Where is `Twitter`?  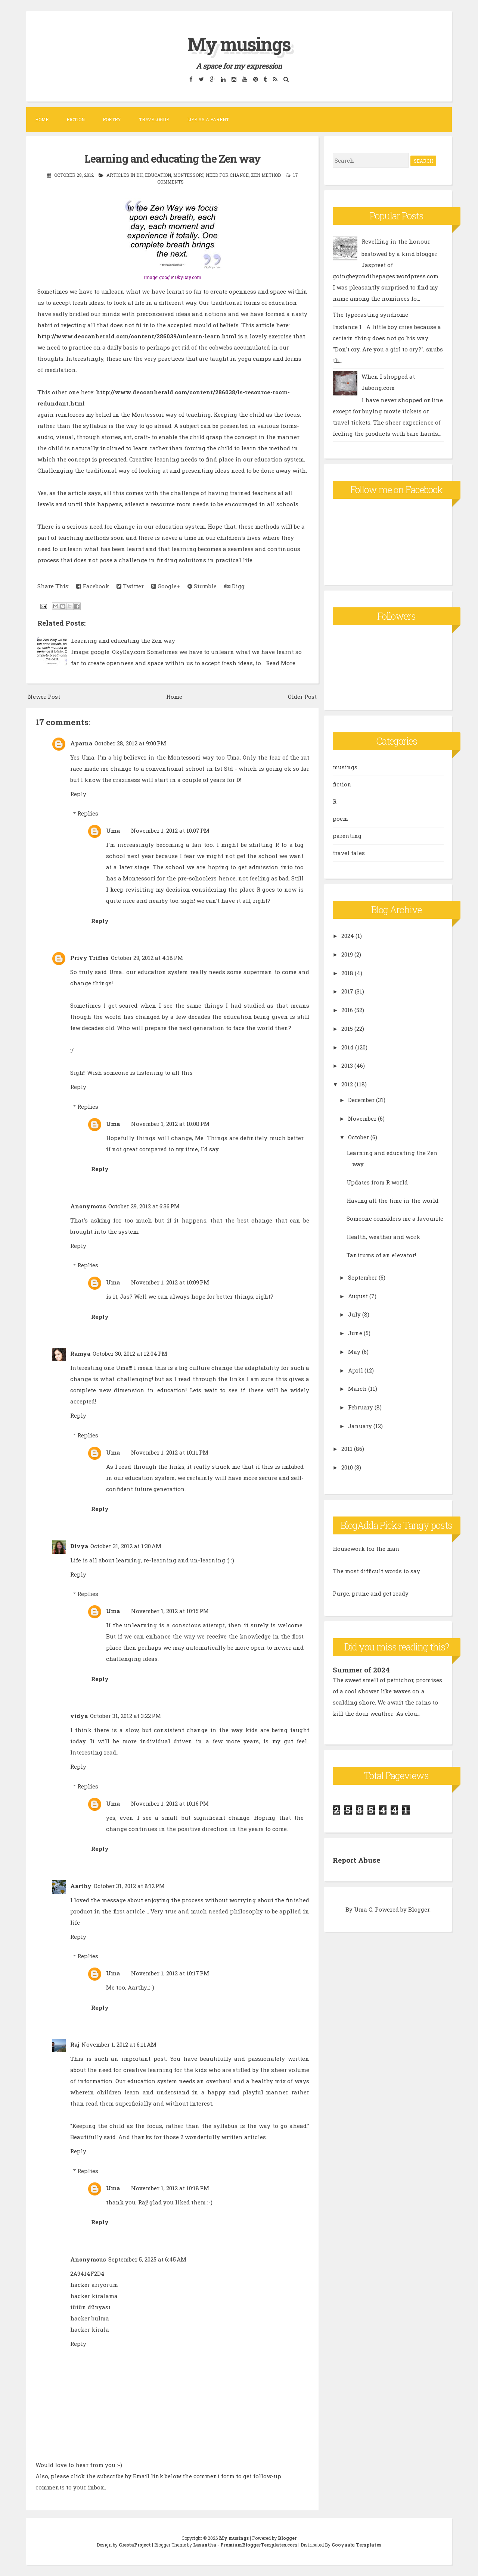 Twitter is located at coordinates (130, 586).